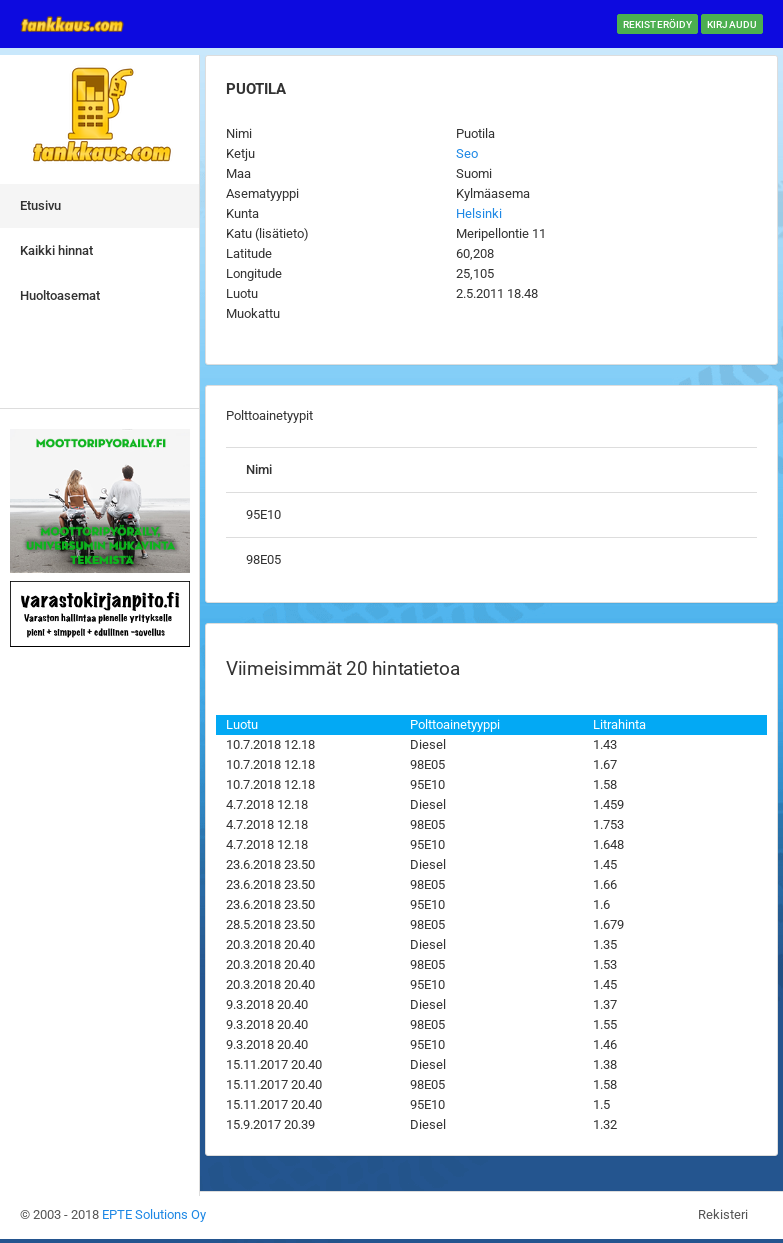 The height and width of the screenshot is (1243, 783). Describe the element at coordinates (723, 1214) in the screenshot. I see `Rekisteri` at that location.